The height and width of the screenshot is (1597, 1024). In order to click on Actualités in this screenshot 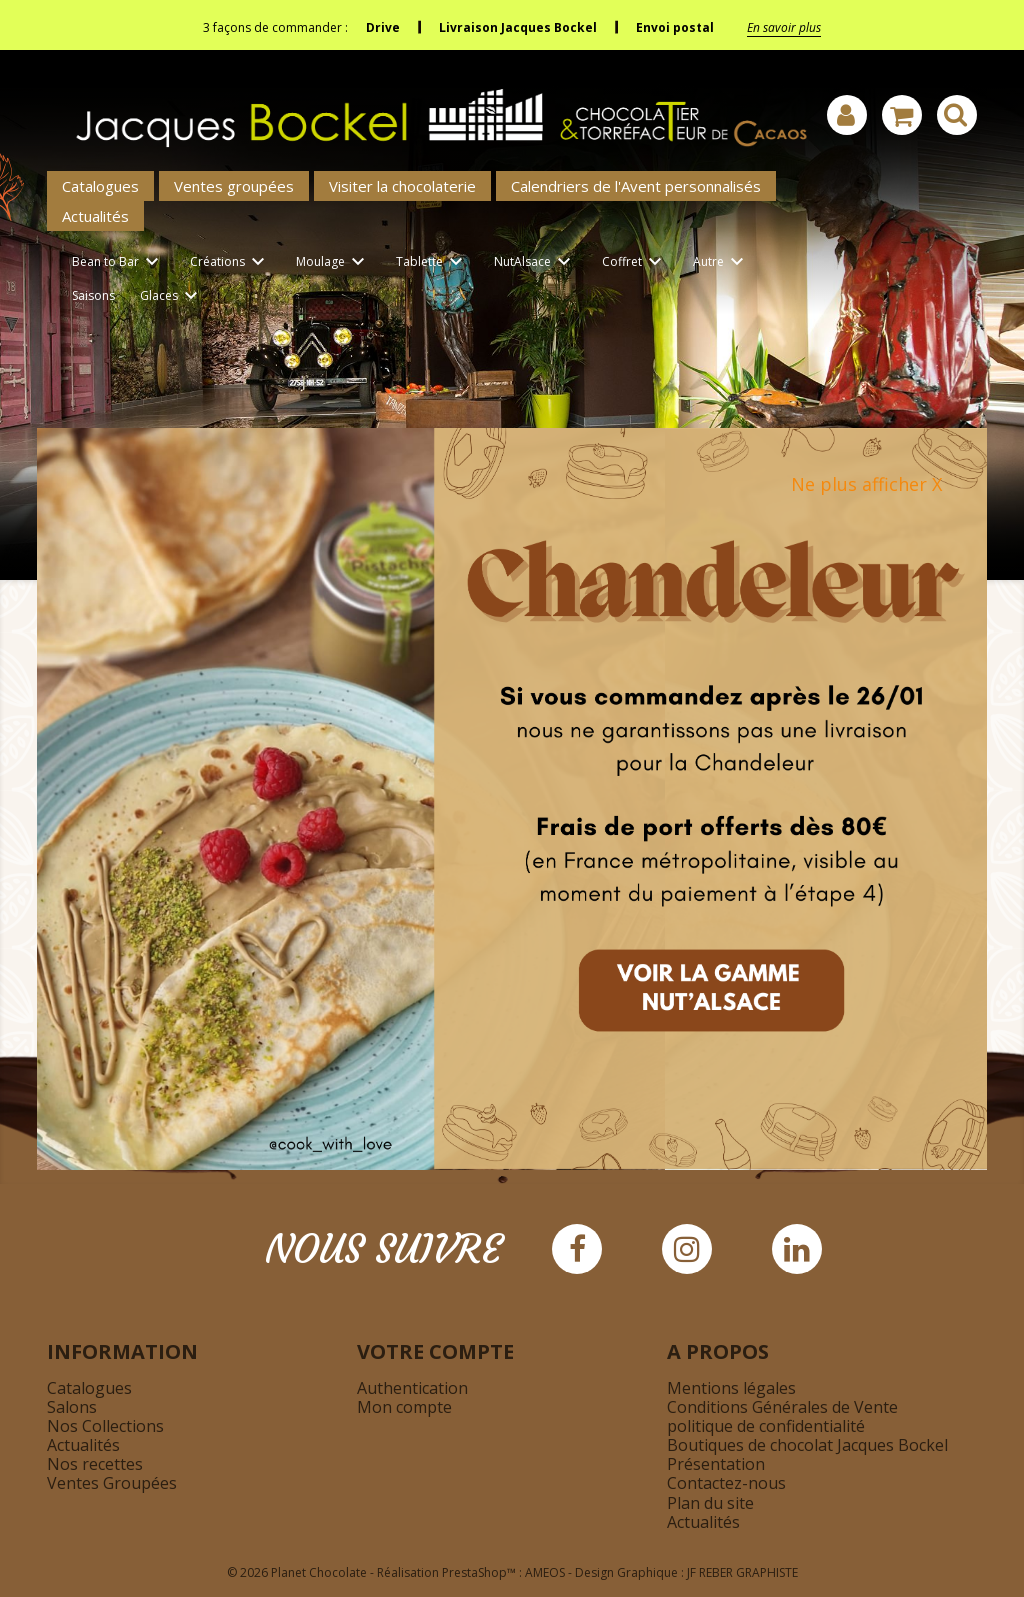, I will do `click(95, 216)`.